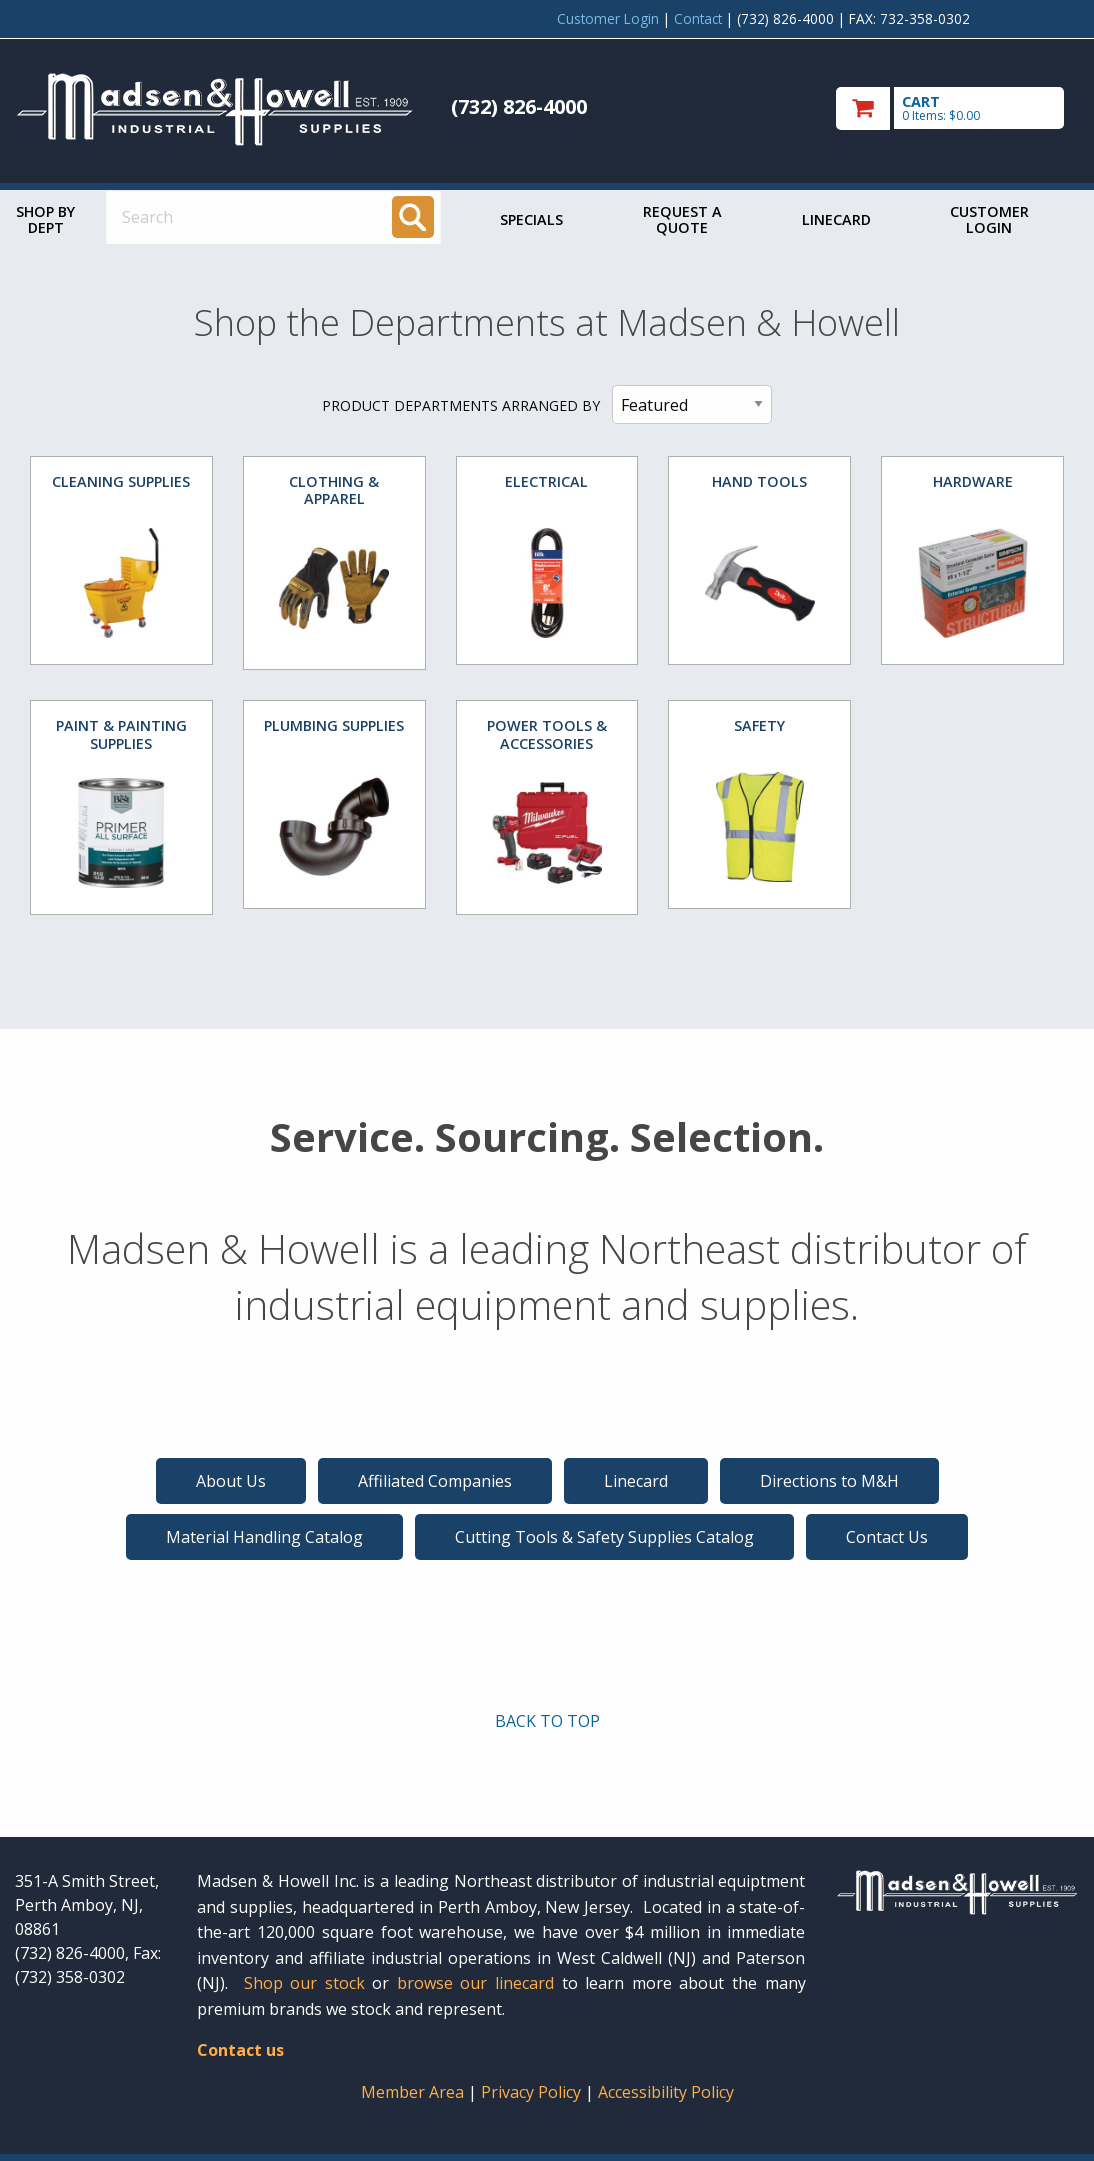 The image size is (1094, 2161). Describe the element at coordinates (412, 2092) in the screenshot. I see `Member Area` at that location.